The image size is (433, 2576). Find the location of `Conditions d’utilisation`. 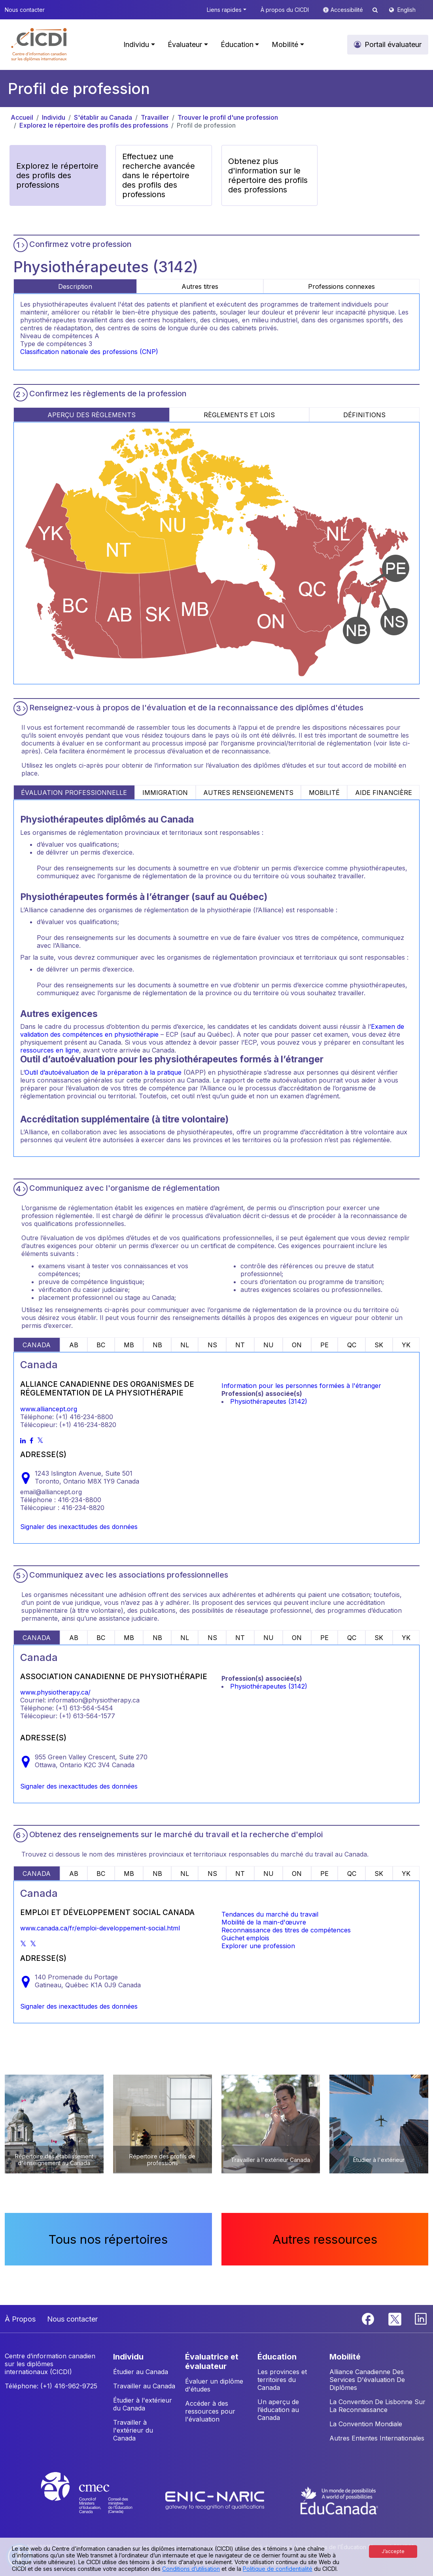

Conditions d’utilisation is located at coordinates (191, 2568).